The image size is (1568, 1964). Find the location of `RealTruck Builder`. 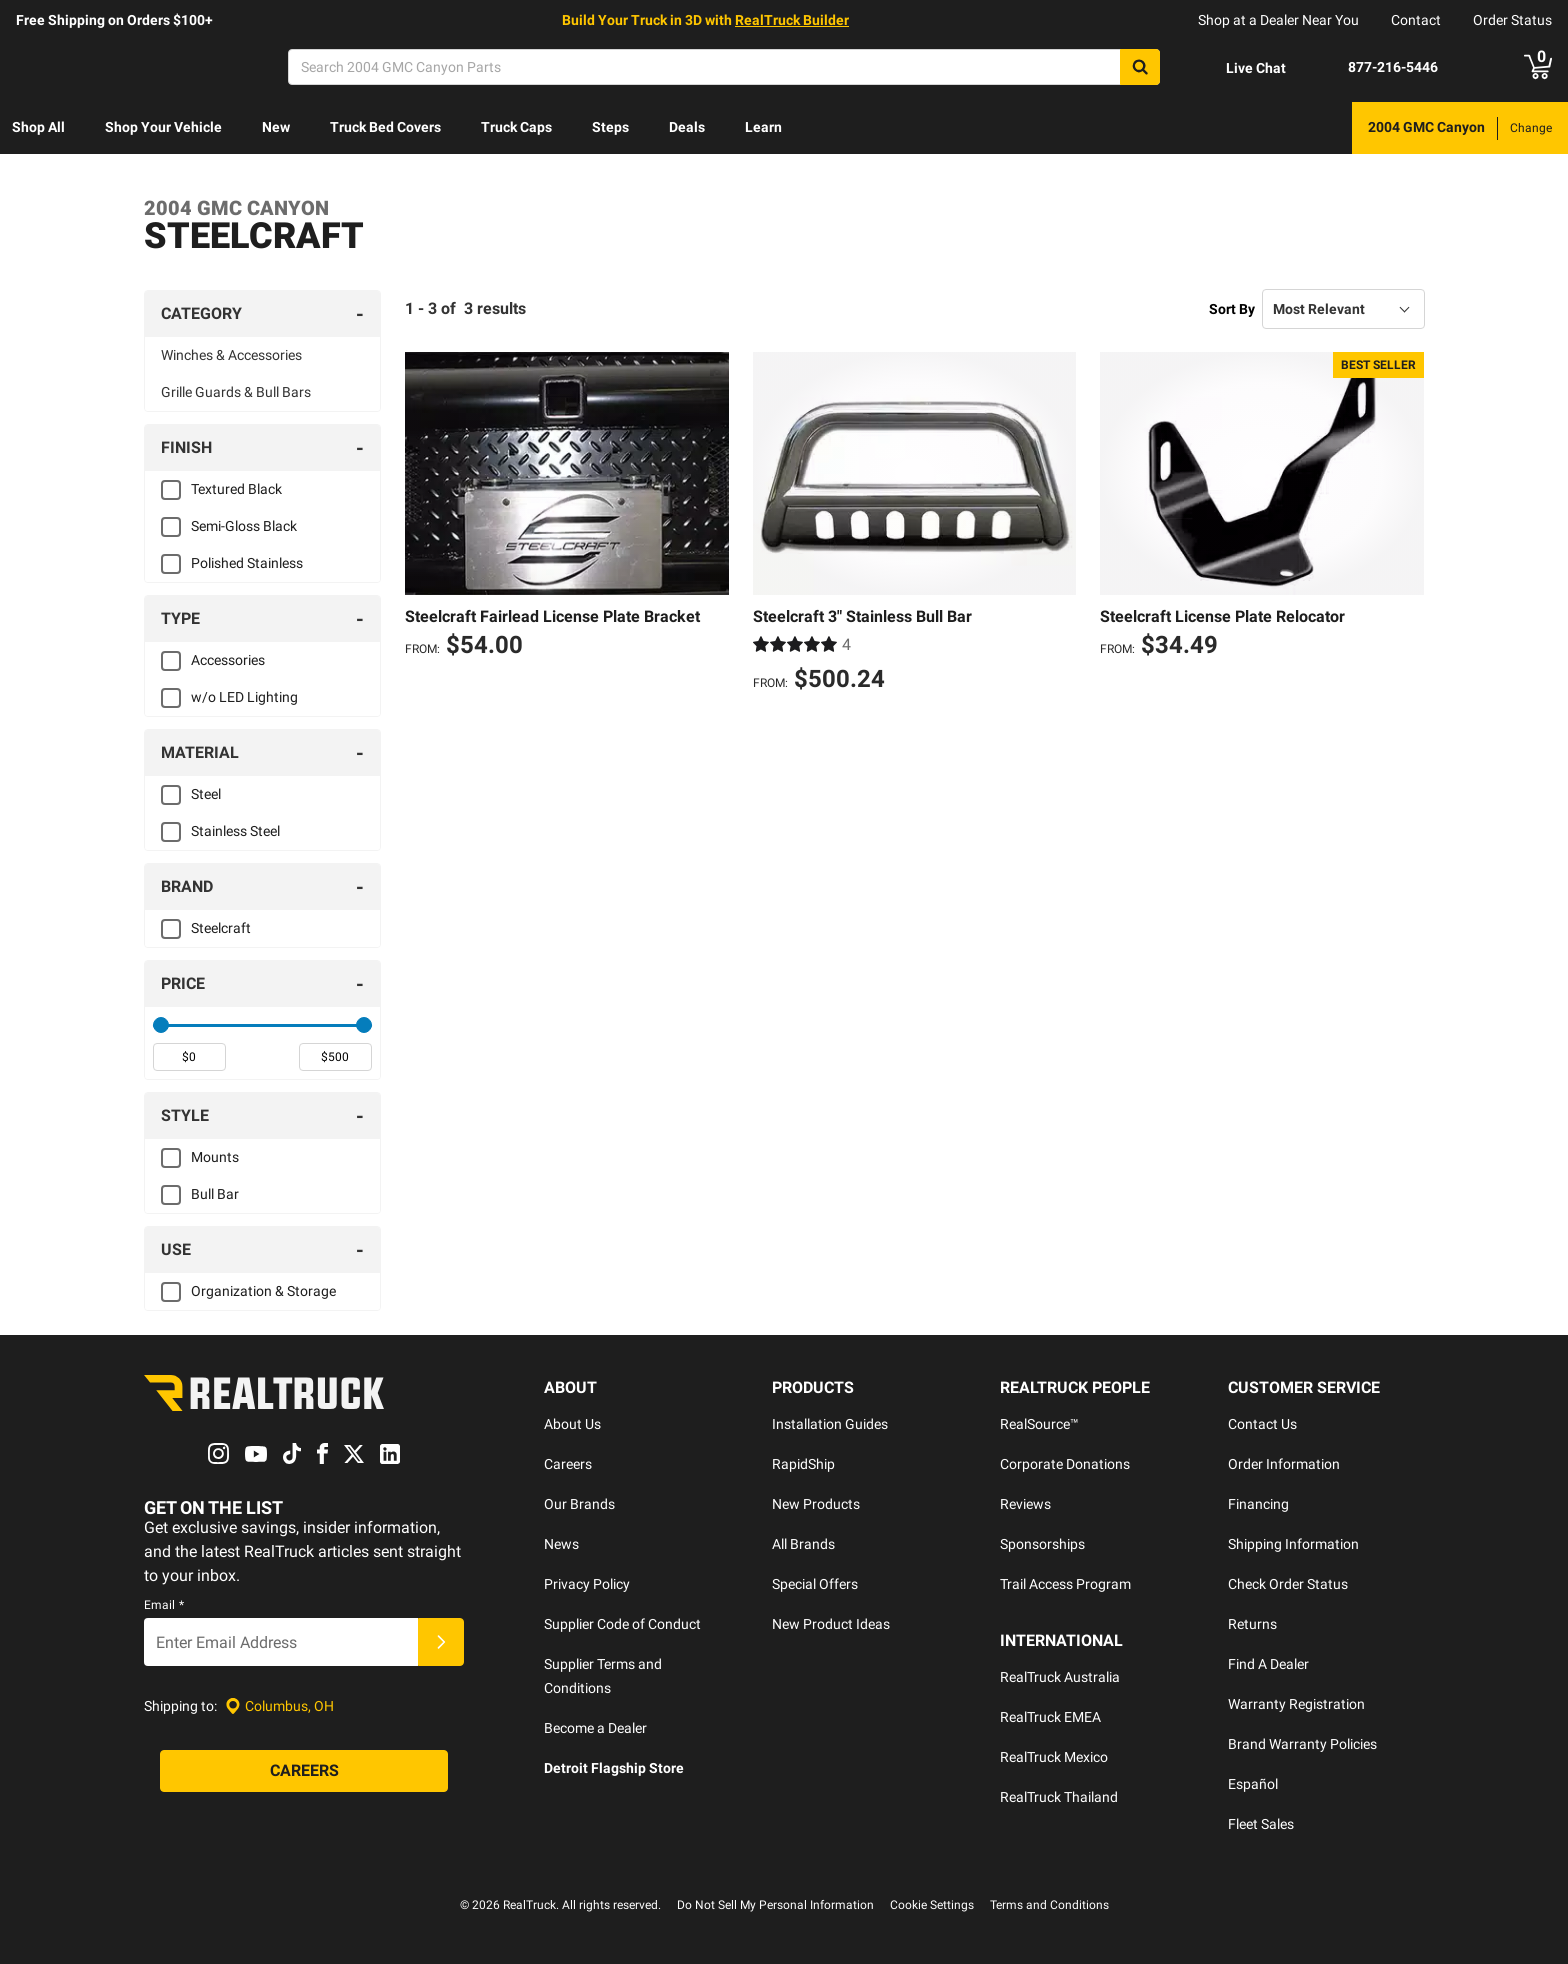

RealTruck Builder is located at coordinates (792, 20).